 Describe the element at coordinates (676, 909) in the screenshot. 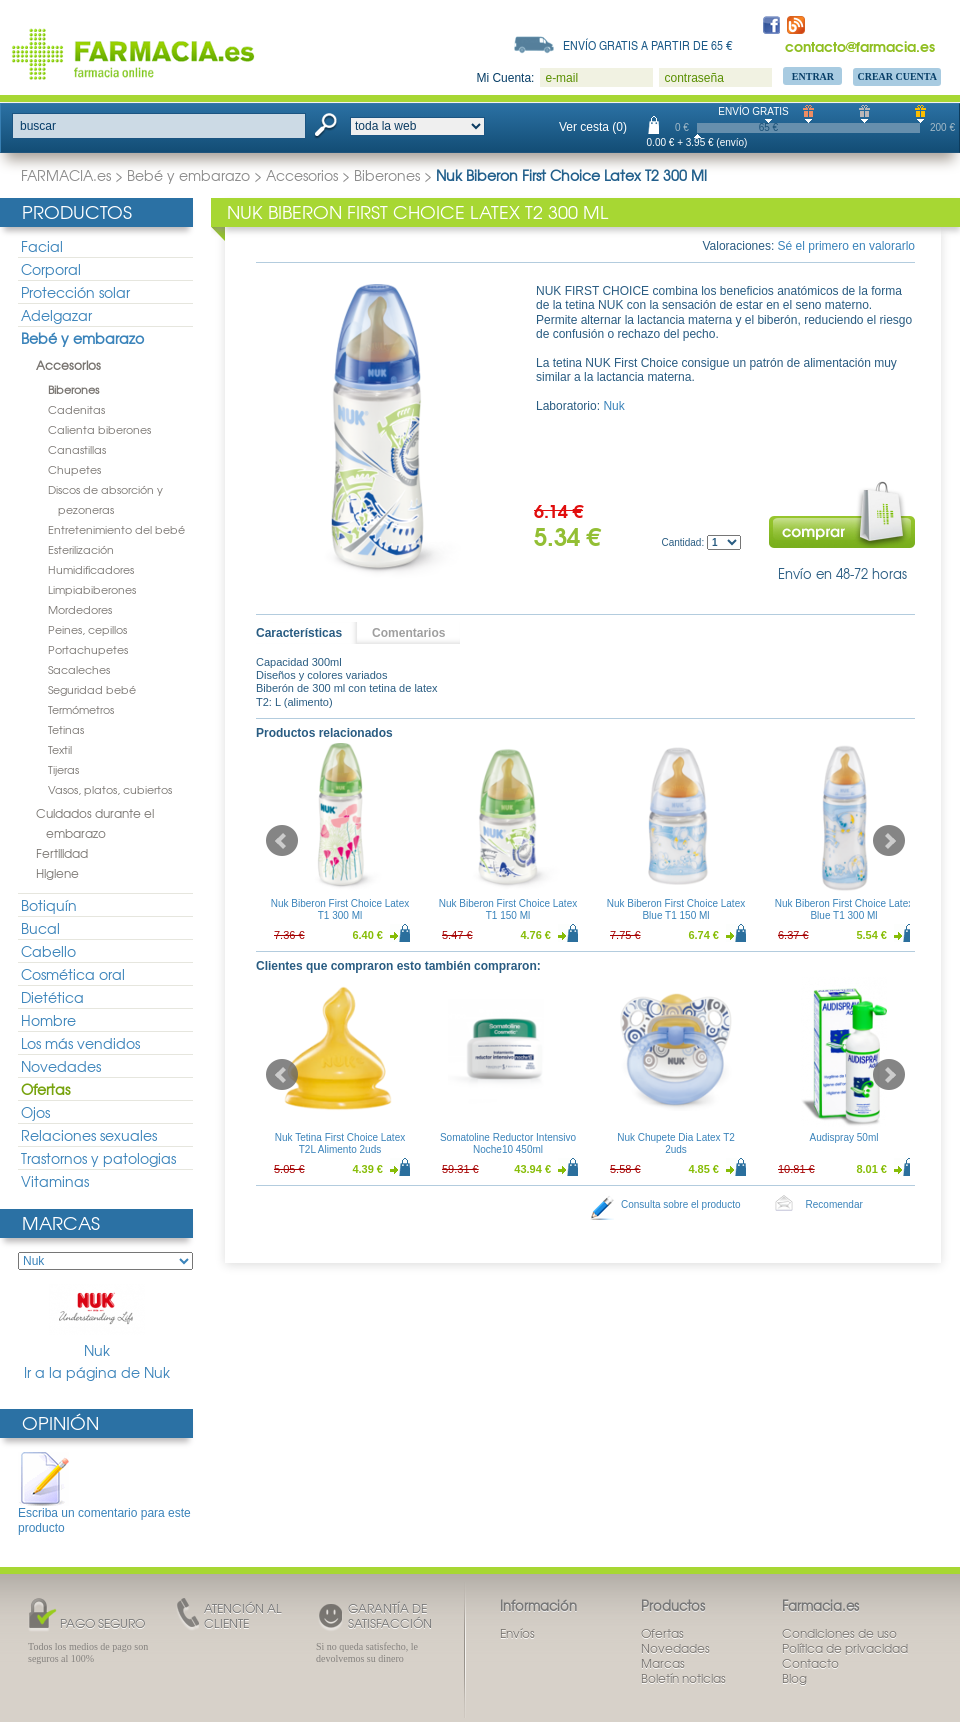

I see `Nuk Biberon First Choice Latex Blue T1 150 Ml` at that location.